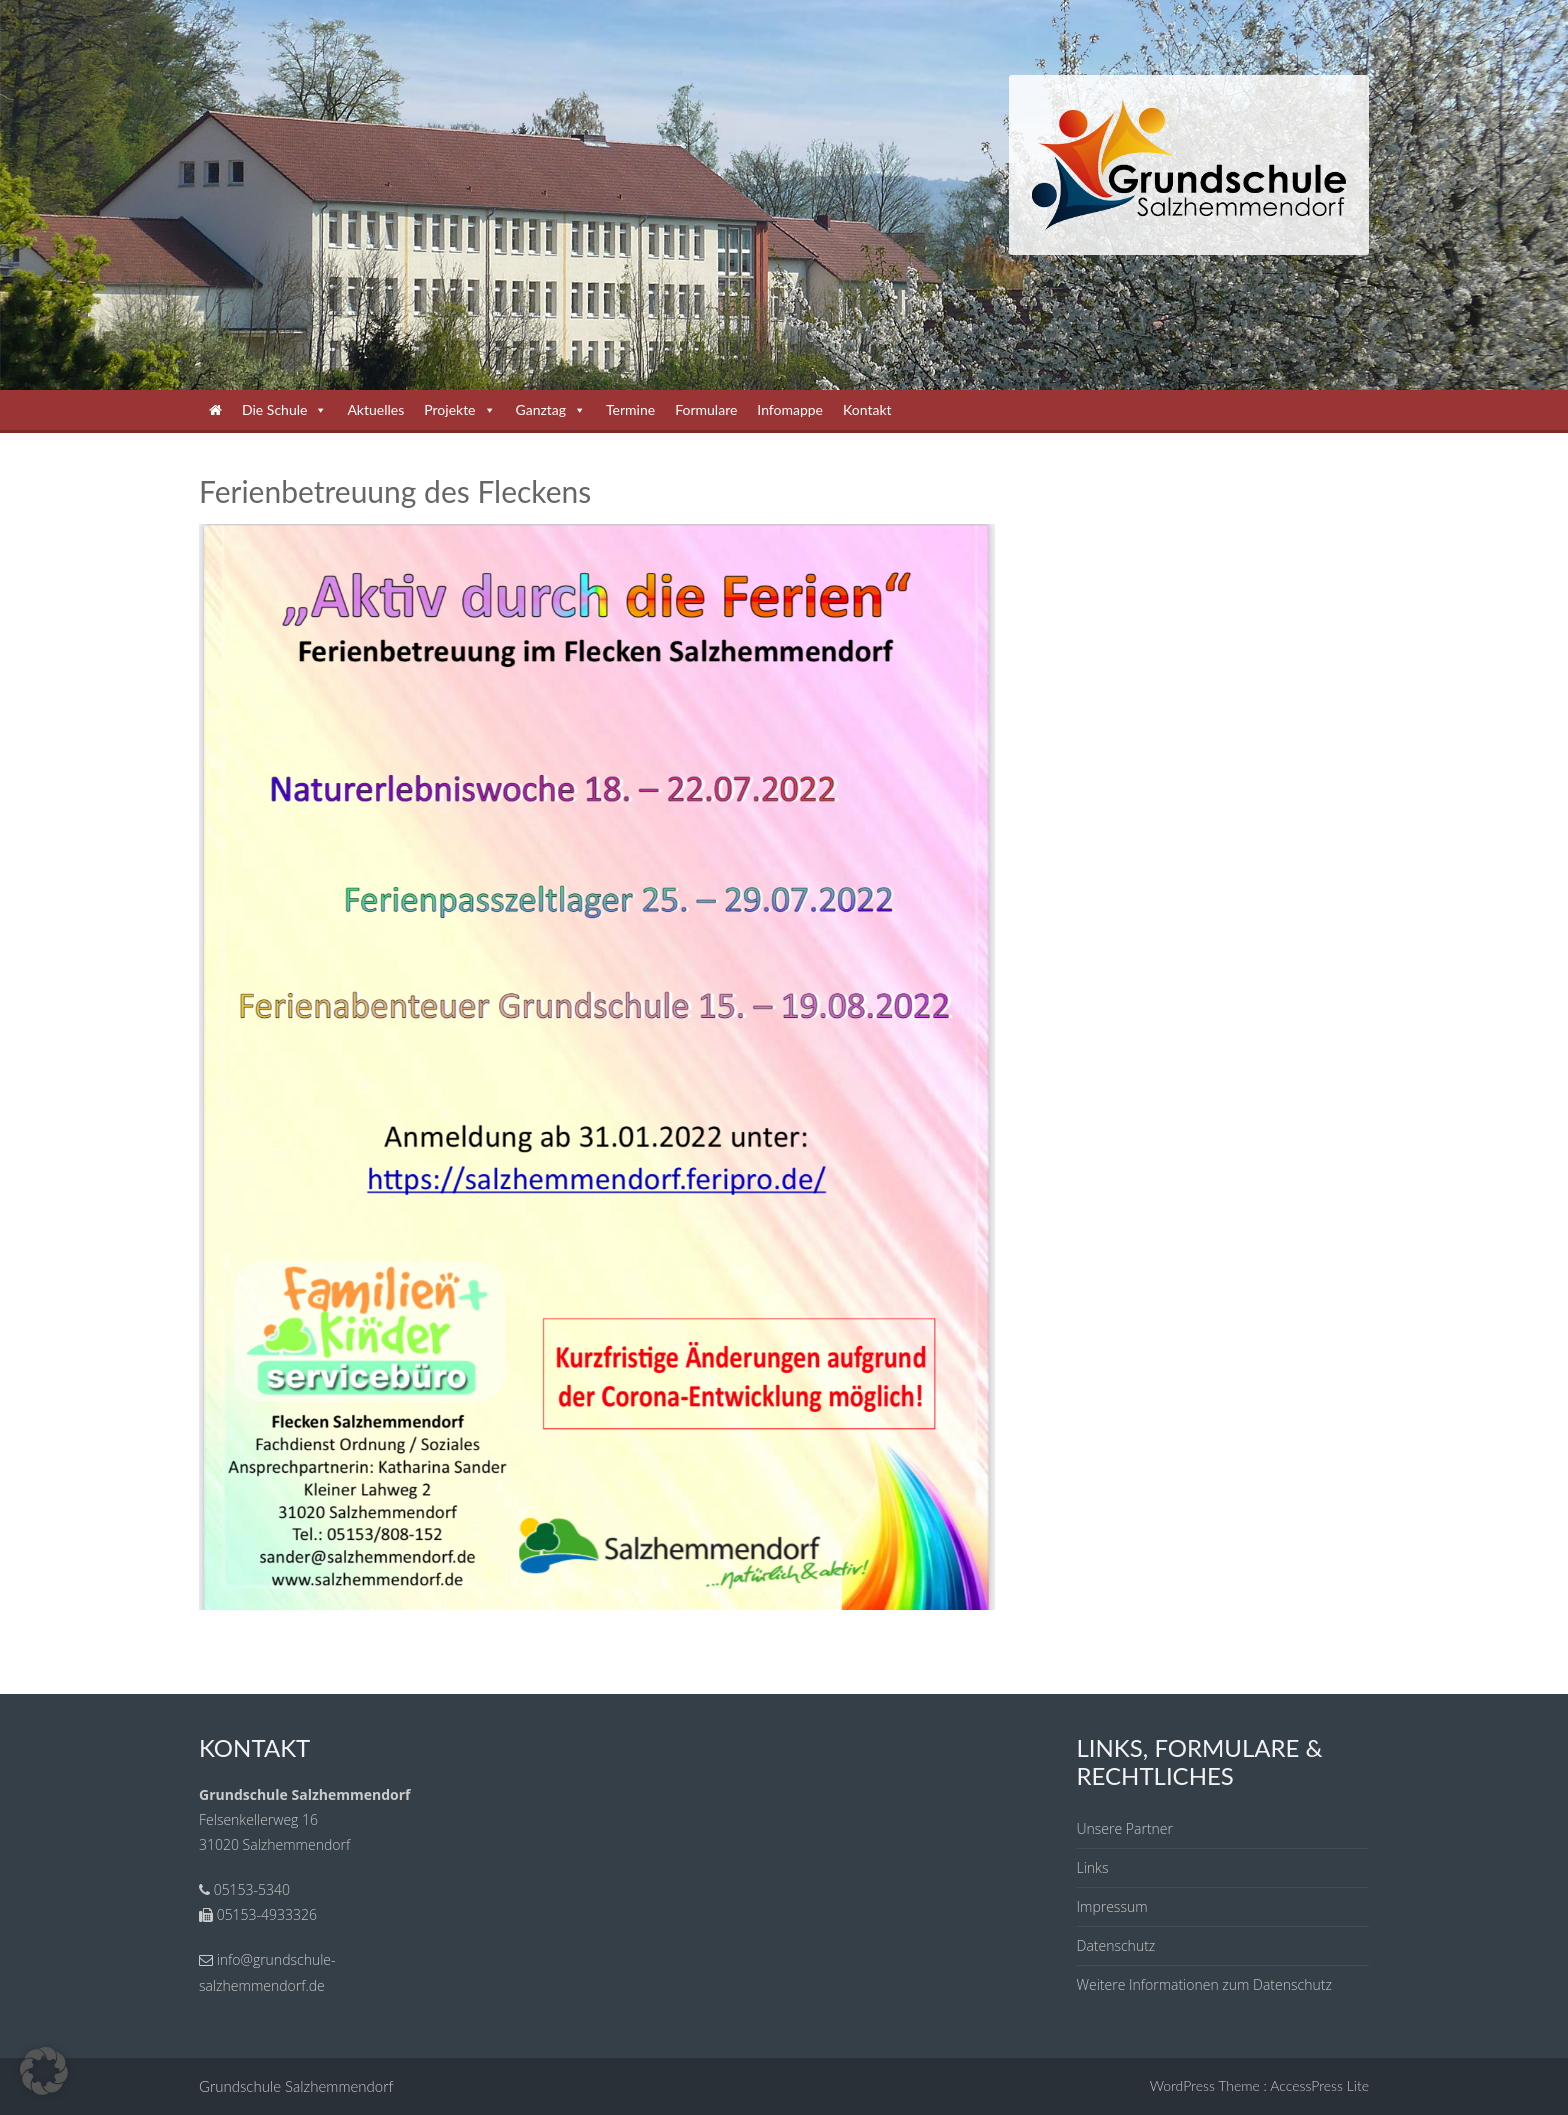 This screenshot has height=2115, width=1568. What do you see at coordinates (1319, 2085) in the screenshot?
I see `AccessPress Lite` at bounding box center [1319, 2085].